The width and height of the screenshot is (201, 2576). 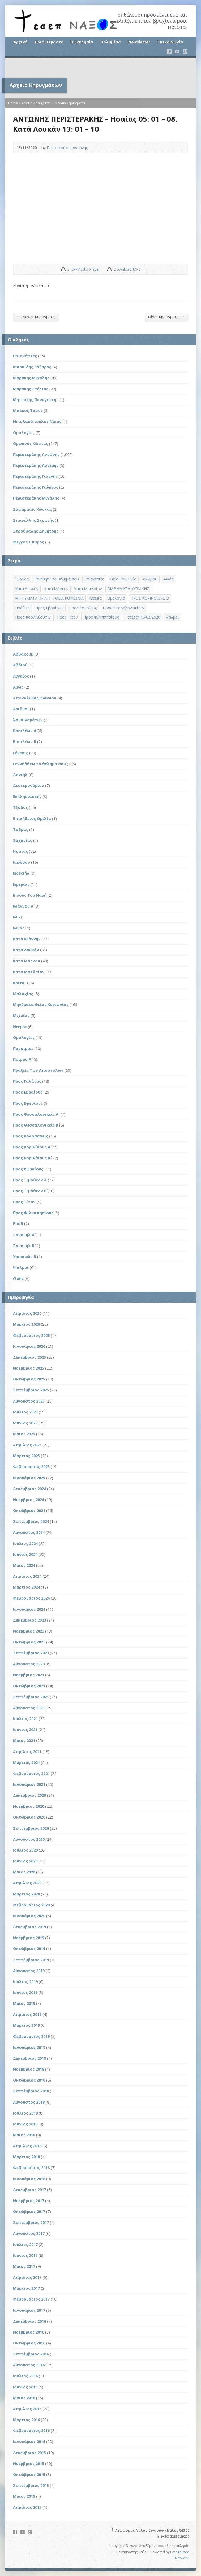 What do you see at coordinates (49, 607) in the screenshot?
I see `Προς Εβραίους [Προς Εβραίους (4 στοιχεία)]` at bounding box center [49, 607].